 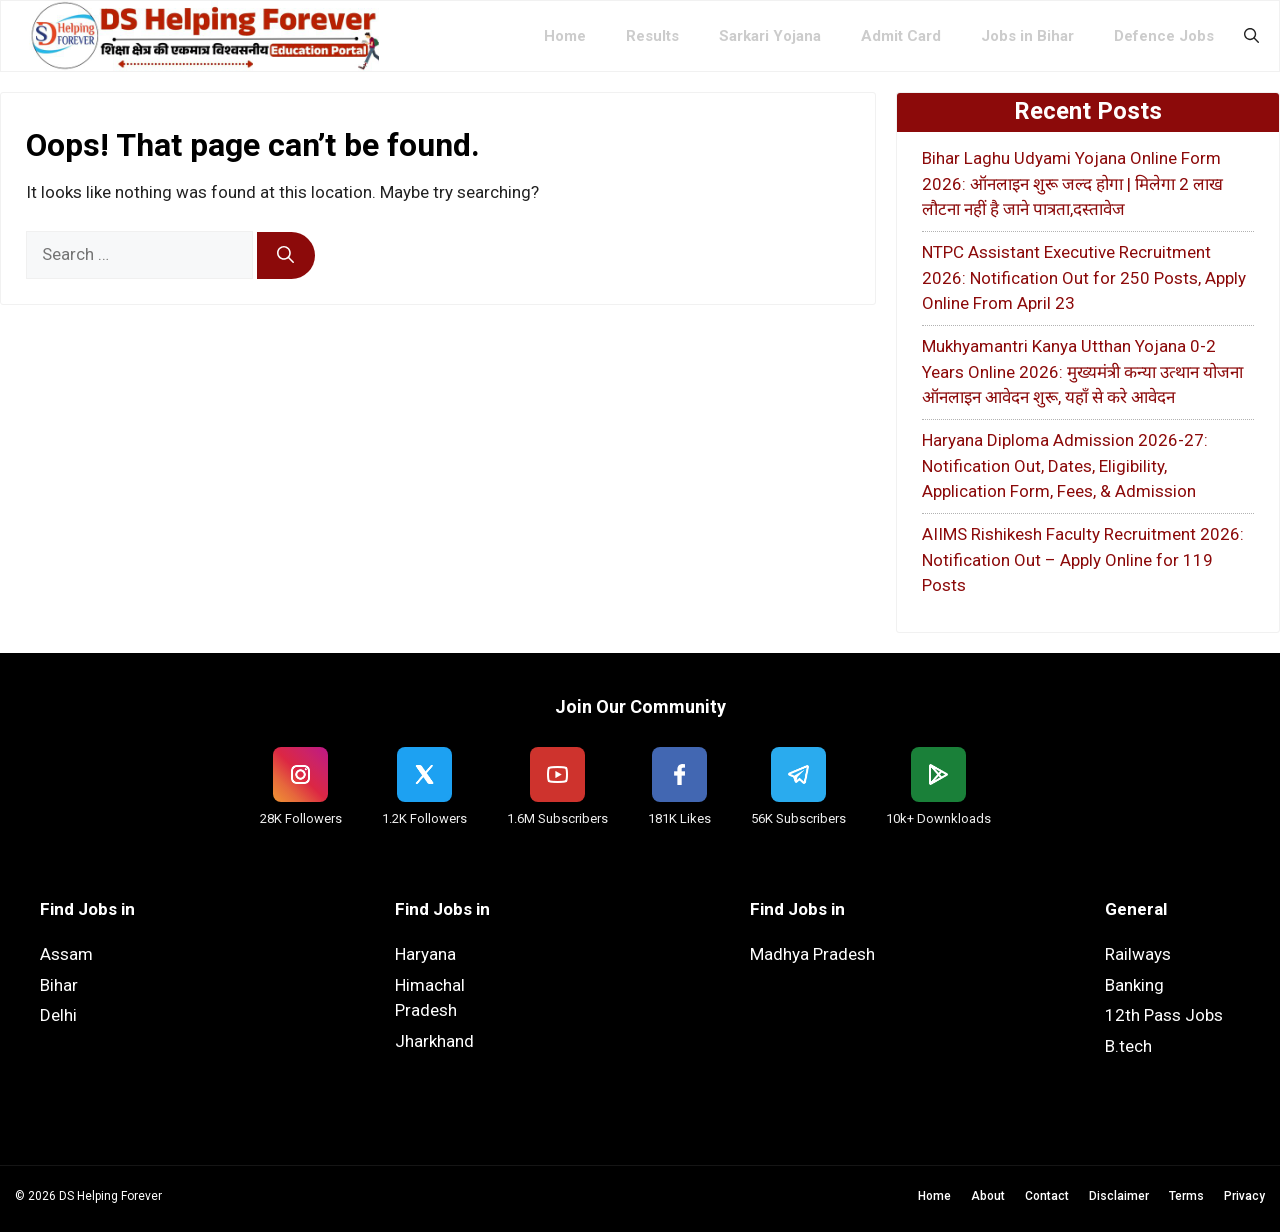 I want to click on Terms, so click(x=1186, y=1196).